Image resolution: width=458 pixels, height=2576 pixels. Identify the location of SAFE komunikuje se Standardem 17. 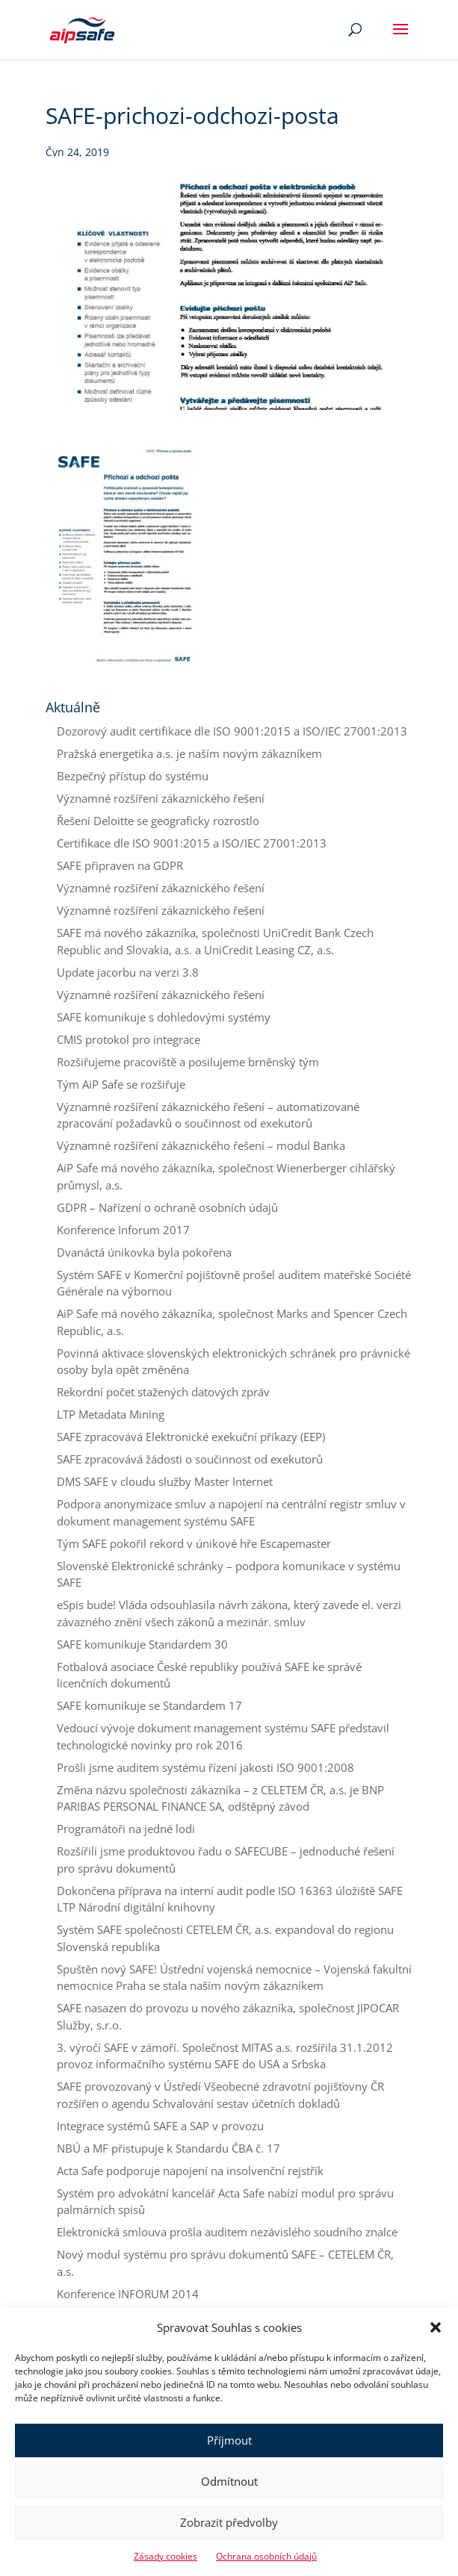
(149, 1705).